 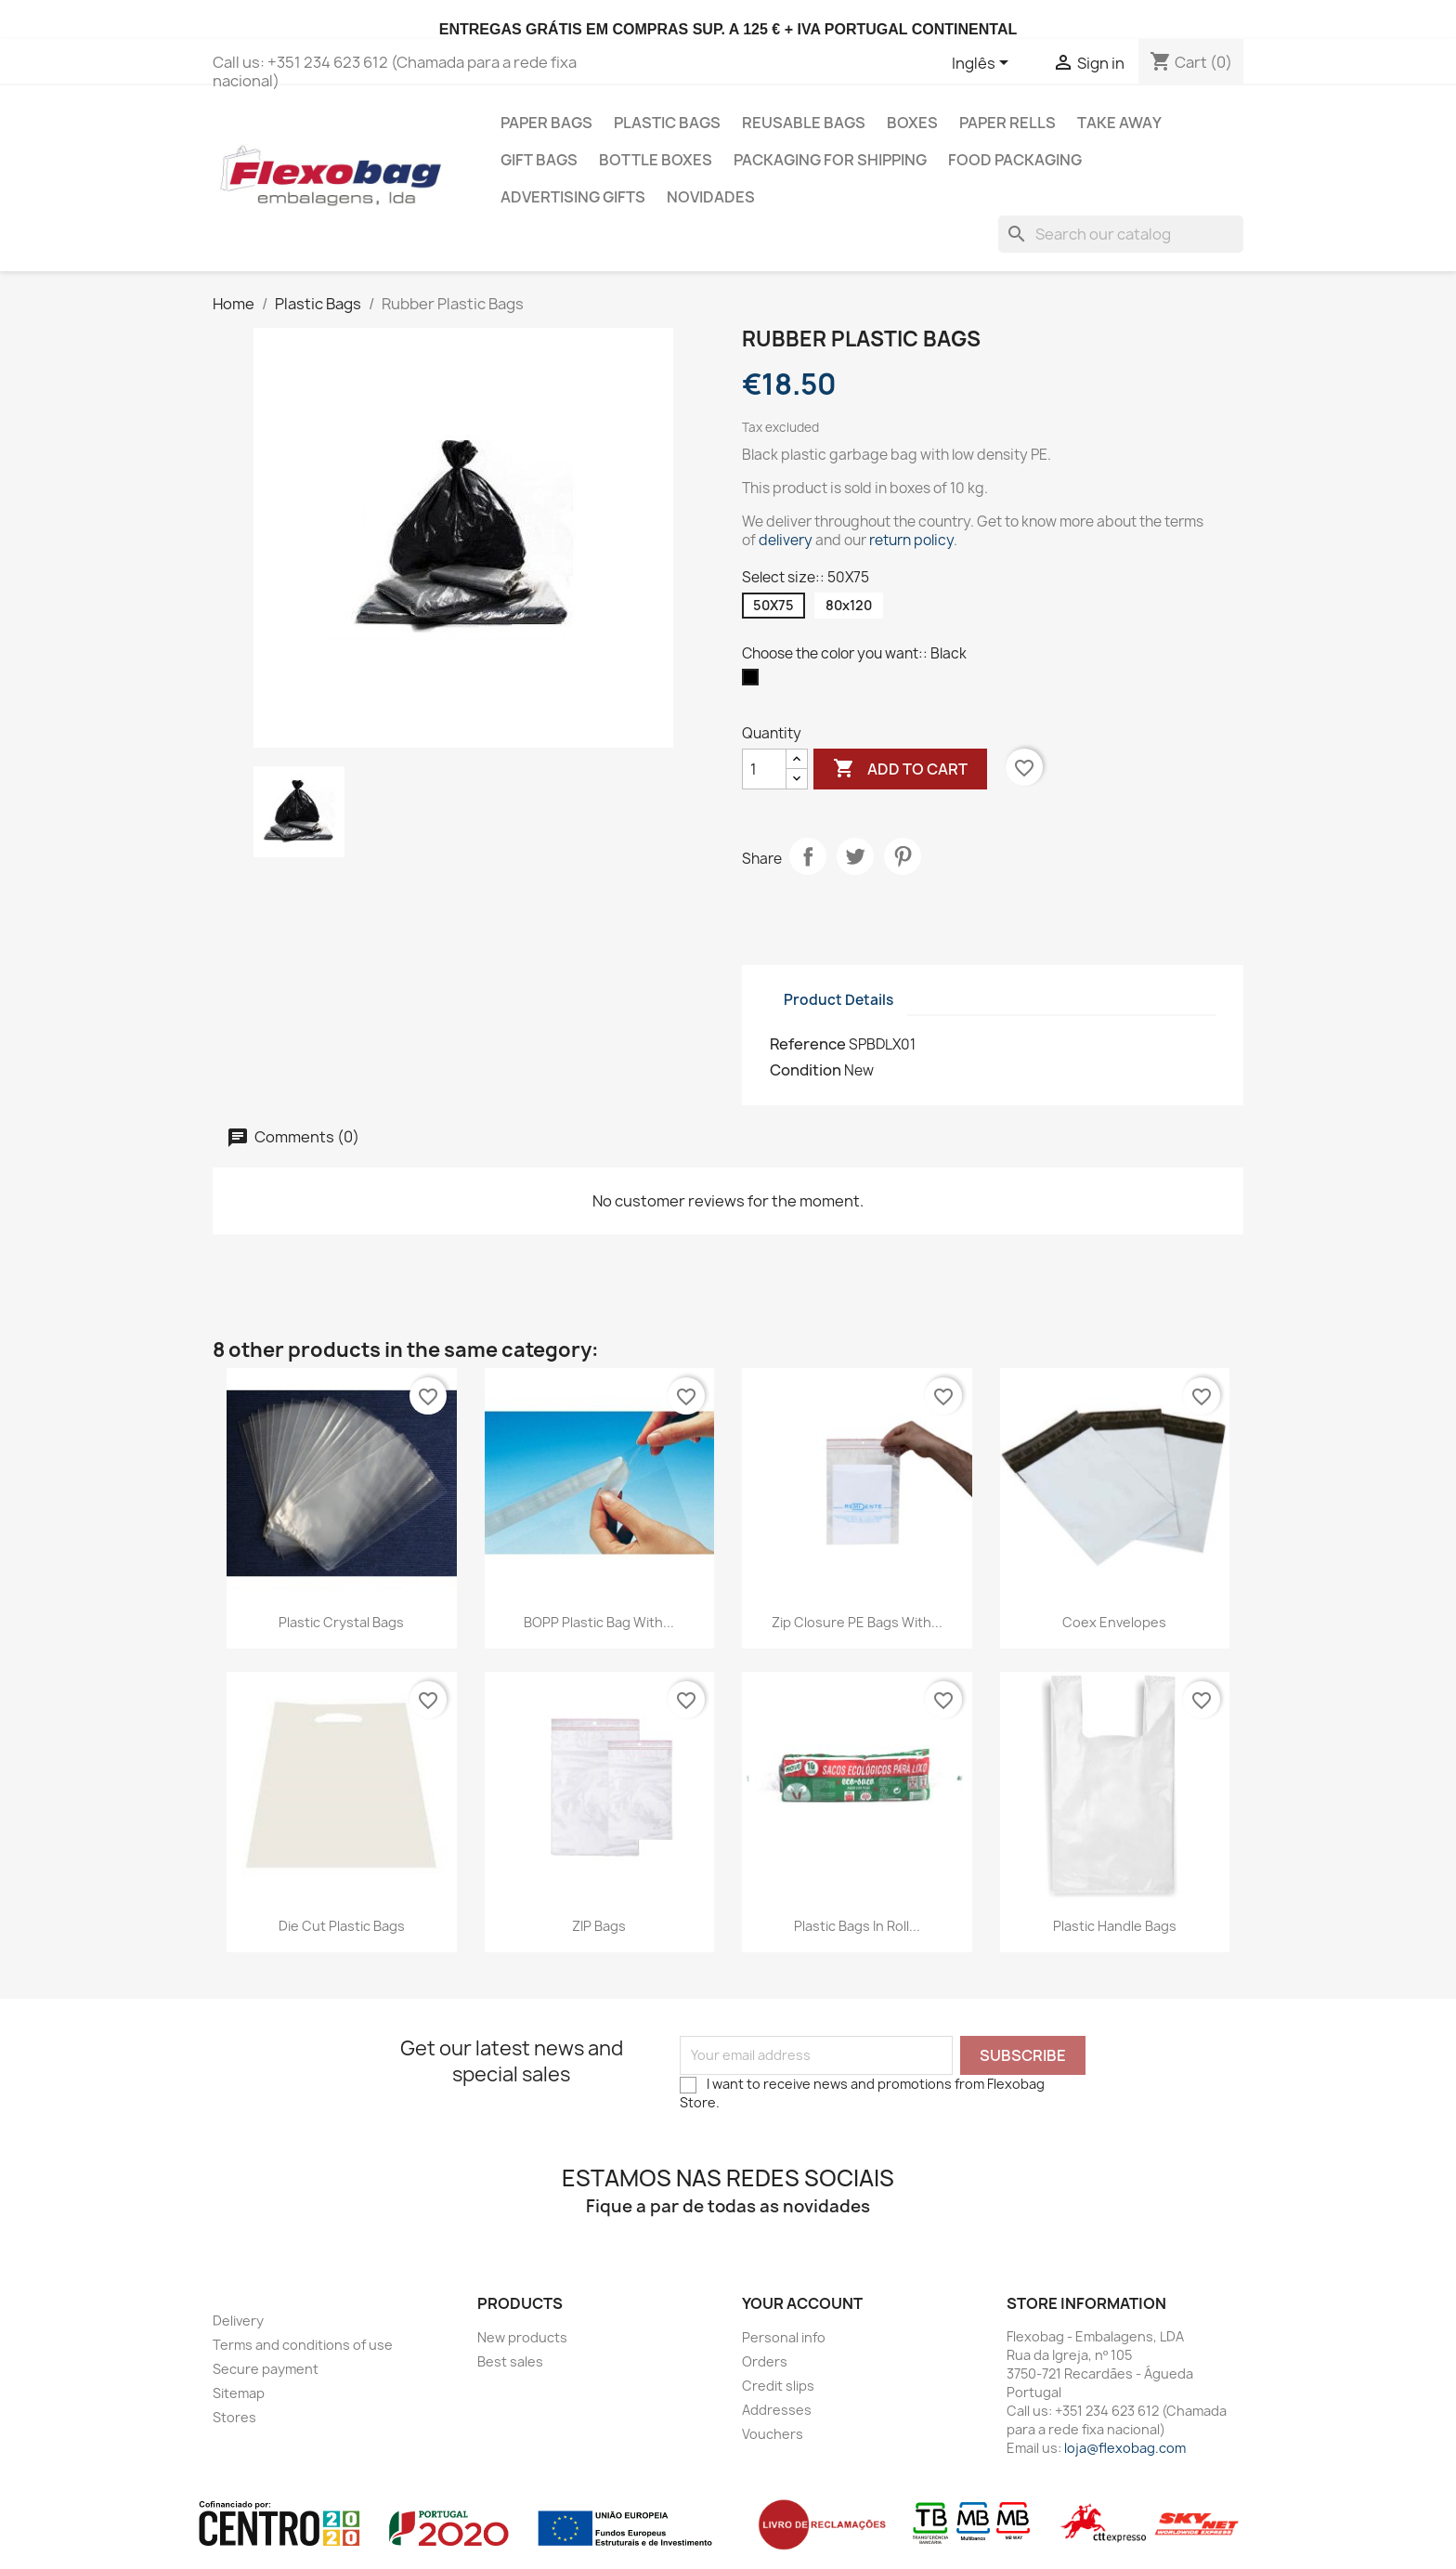 What do you see at coordinates (807, 856) in the screenshot?
I see `Share` at bounding box center [807, 856].